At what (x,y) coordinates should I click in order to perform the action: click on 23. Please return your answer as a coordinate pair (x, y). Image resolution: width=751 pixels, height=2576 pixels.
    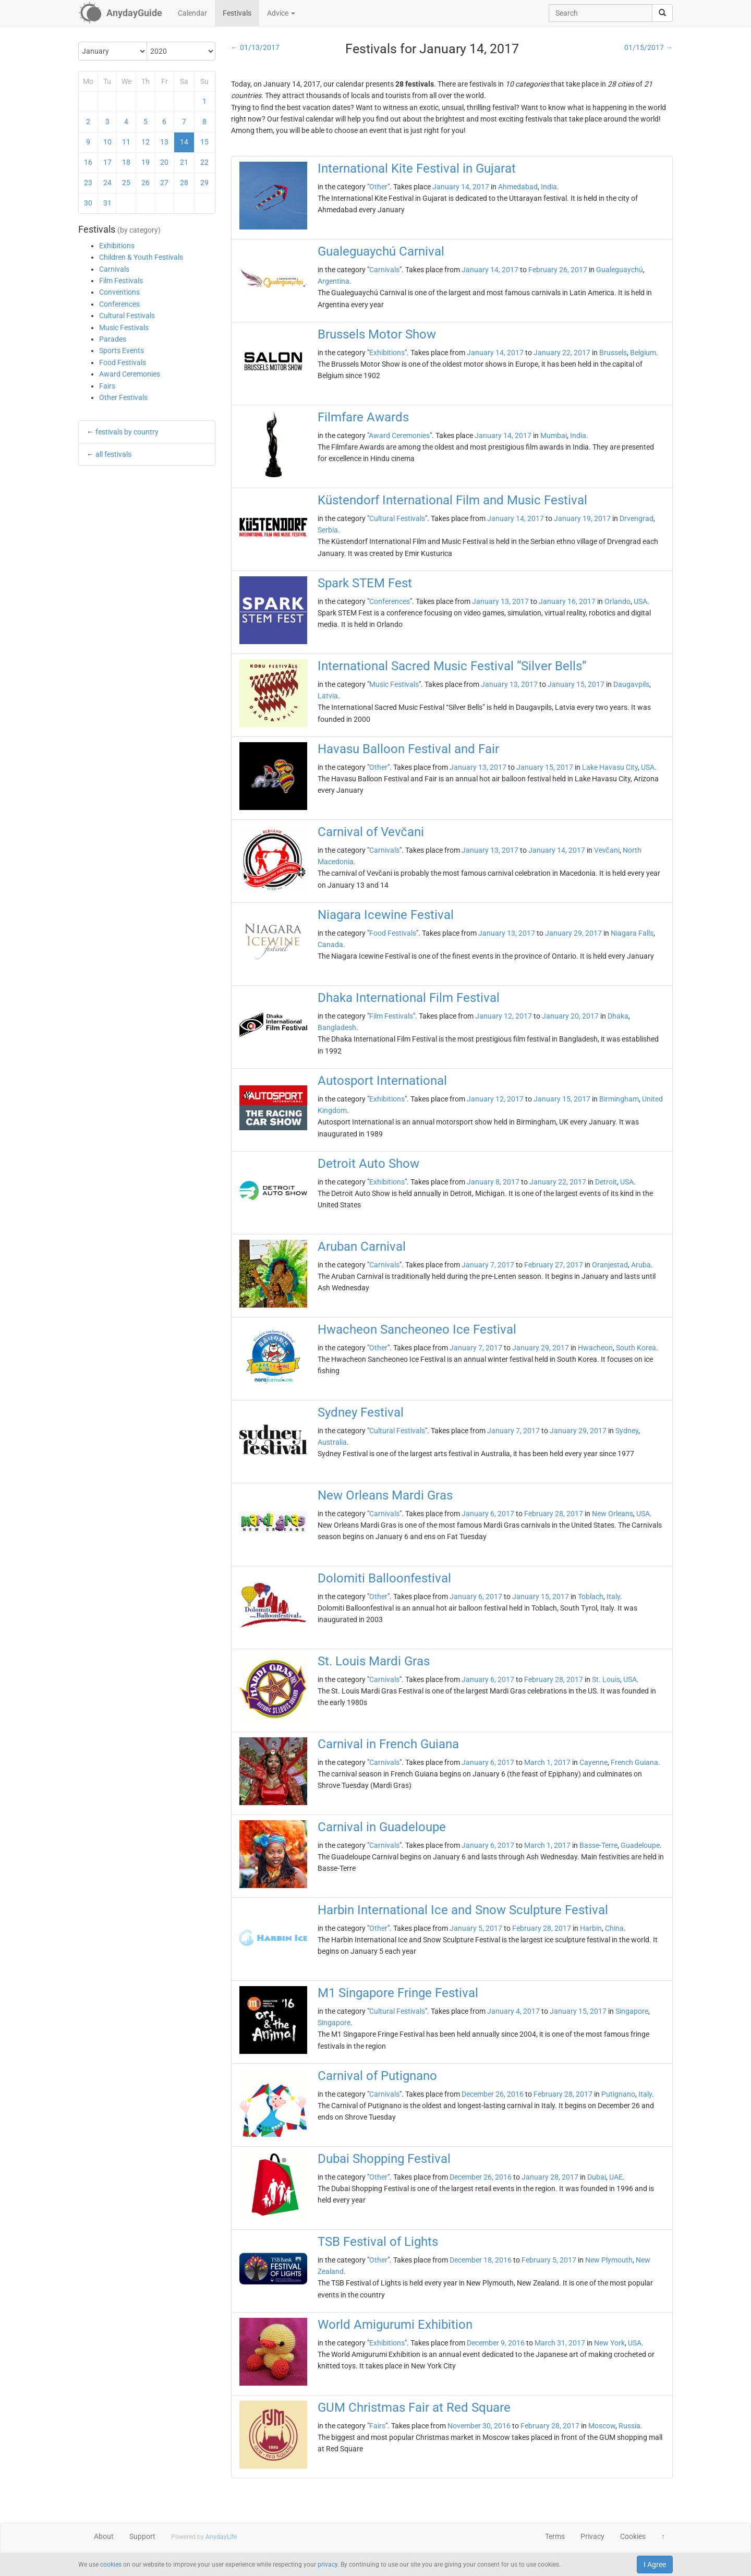
    Looking at the image, I should click on (88, 182).